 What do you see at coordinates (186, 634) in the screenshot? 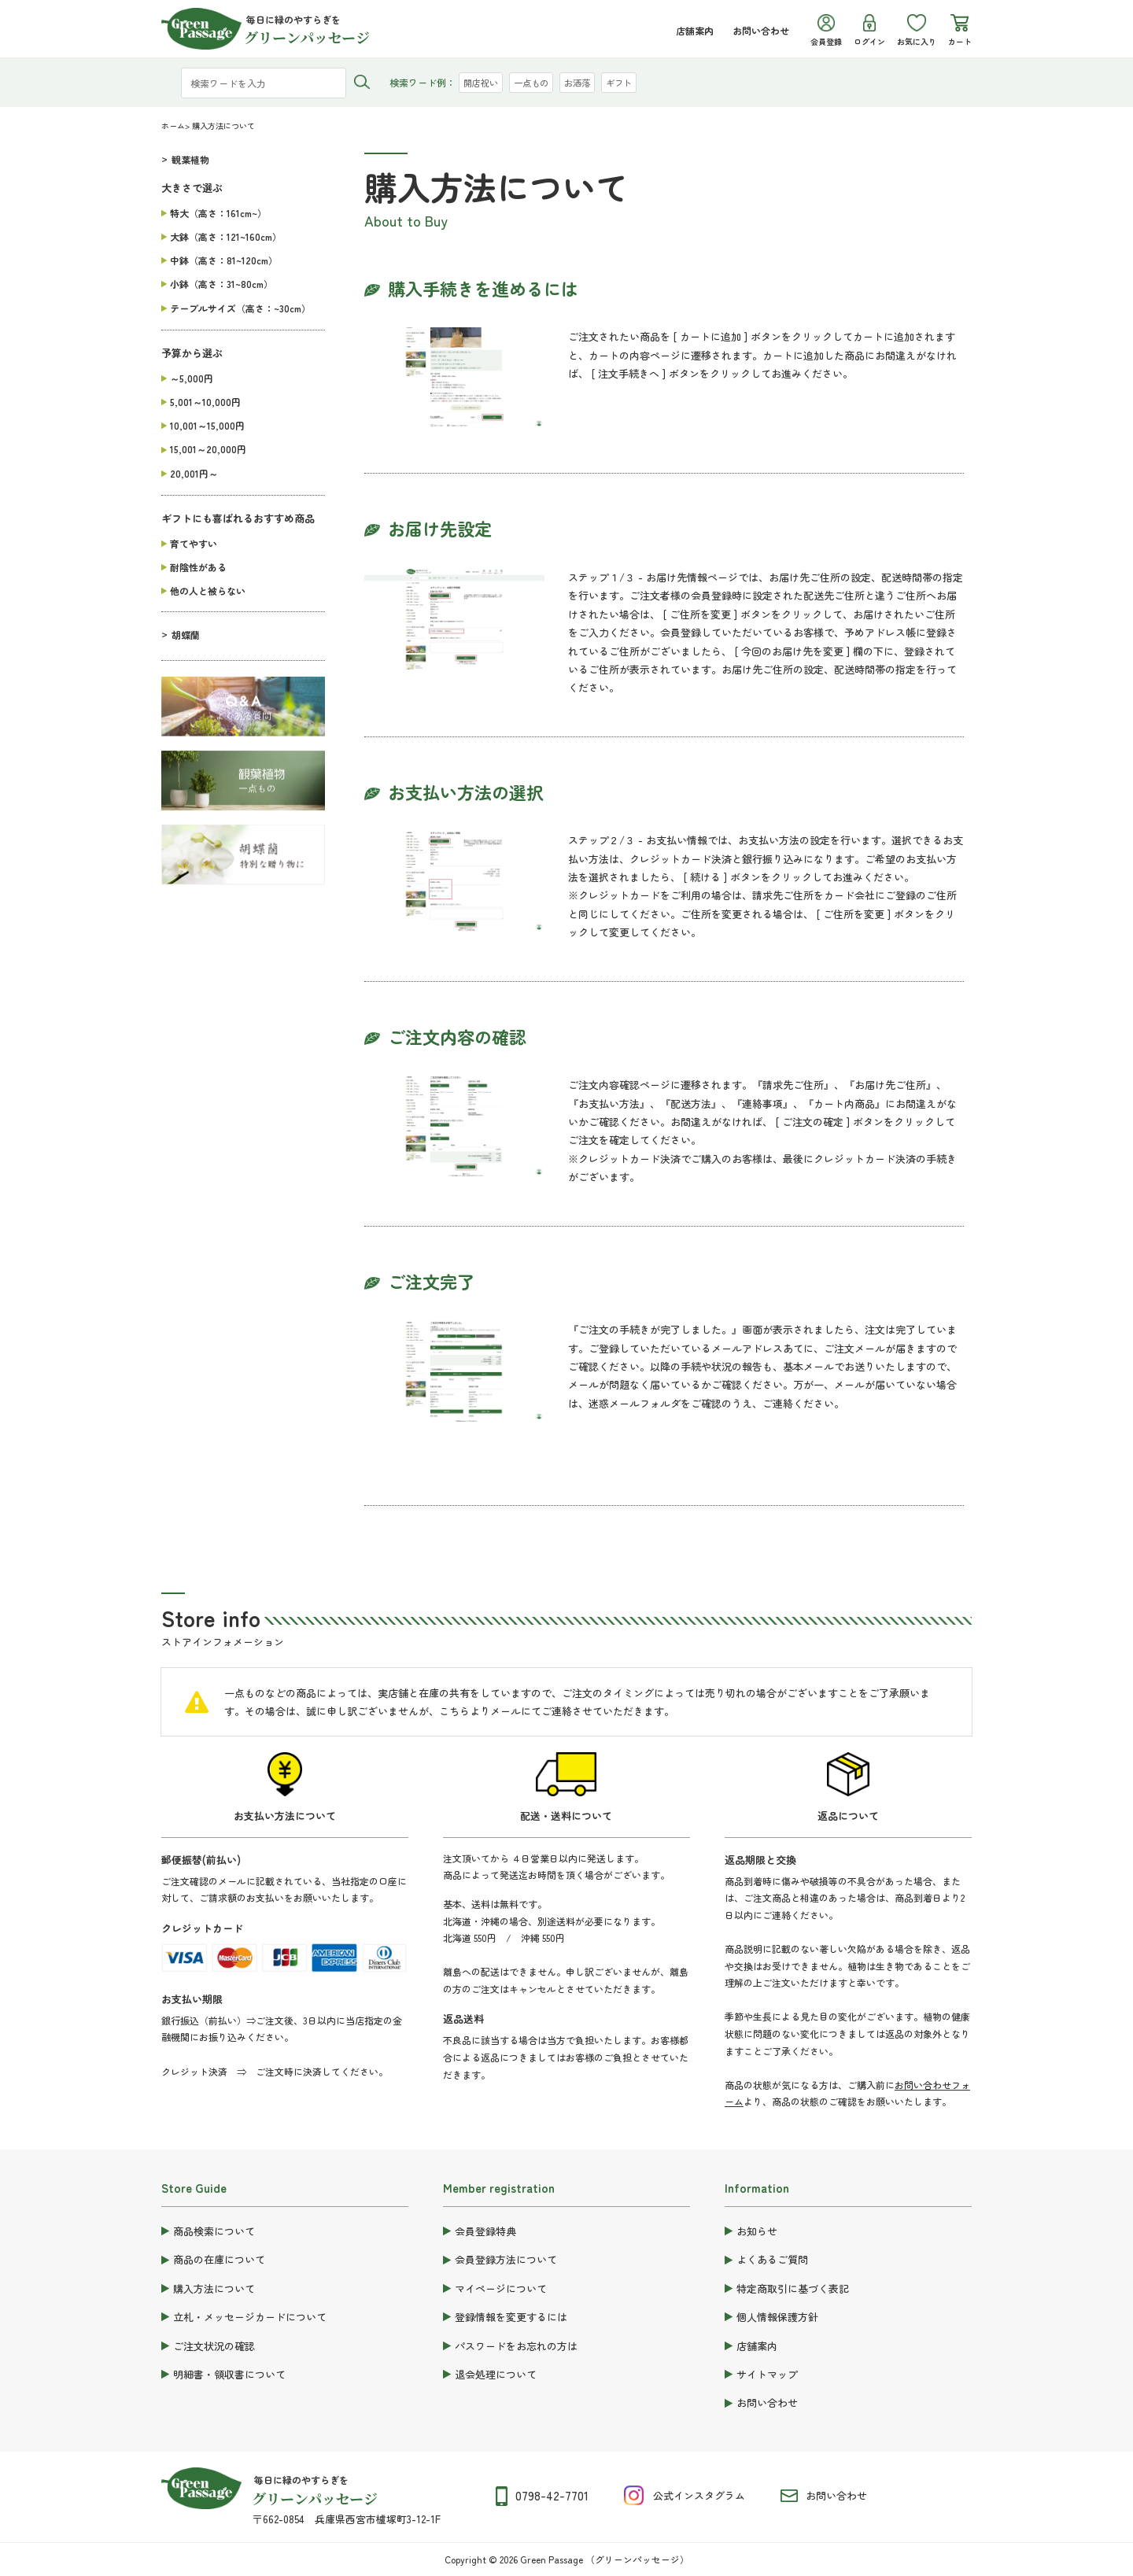
I see `胡蝶蘭` at bounding box center [186, 634].